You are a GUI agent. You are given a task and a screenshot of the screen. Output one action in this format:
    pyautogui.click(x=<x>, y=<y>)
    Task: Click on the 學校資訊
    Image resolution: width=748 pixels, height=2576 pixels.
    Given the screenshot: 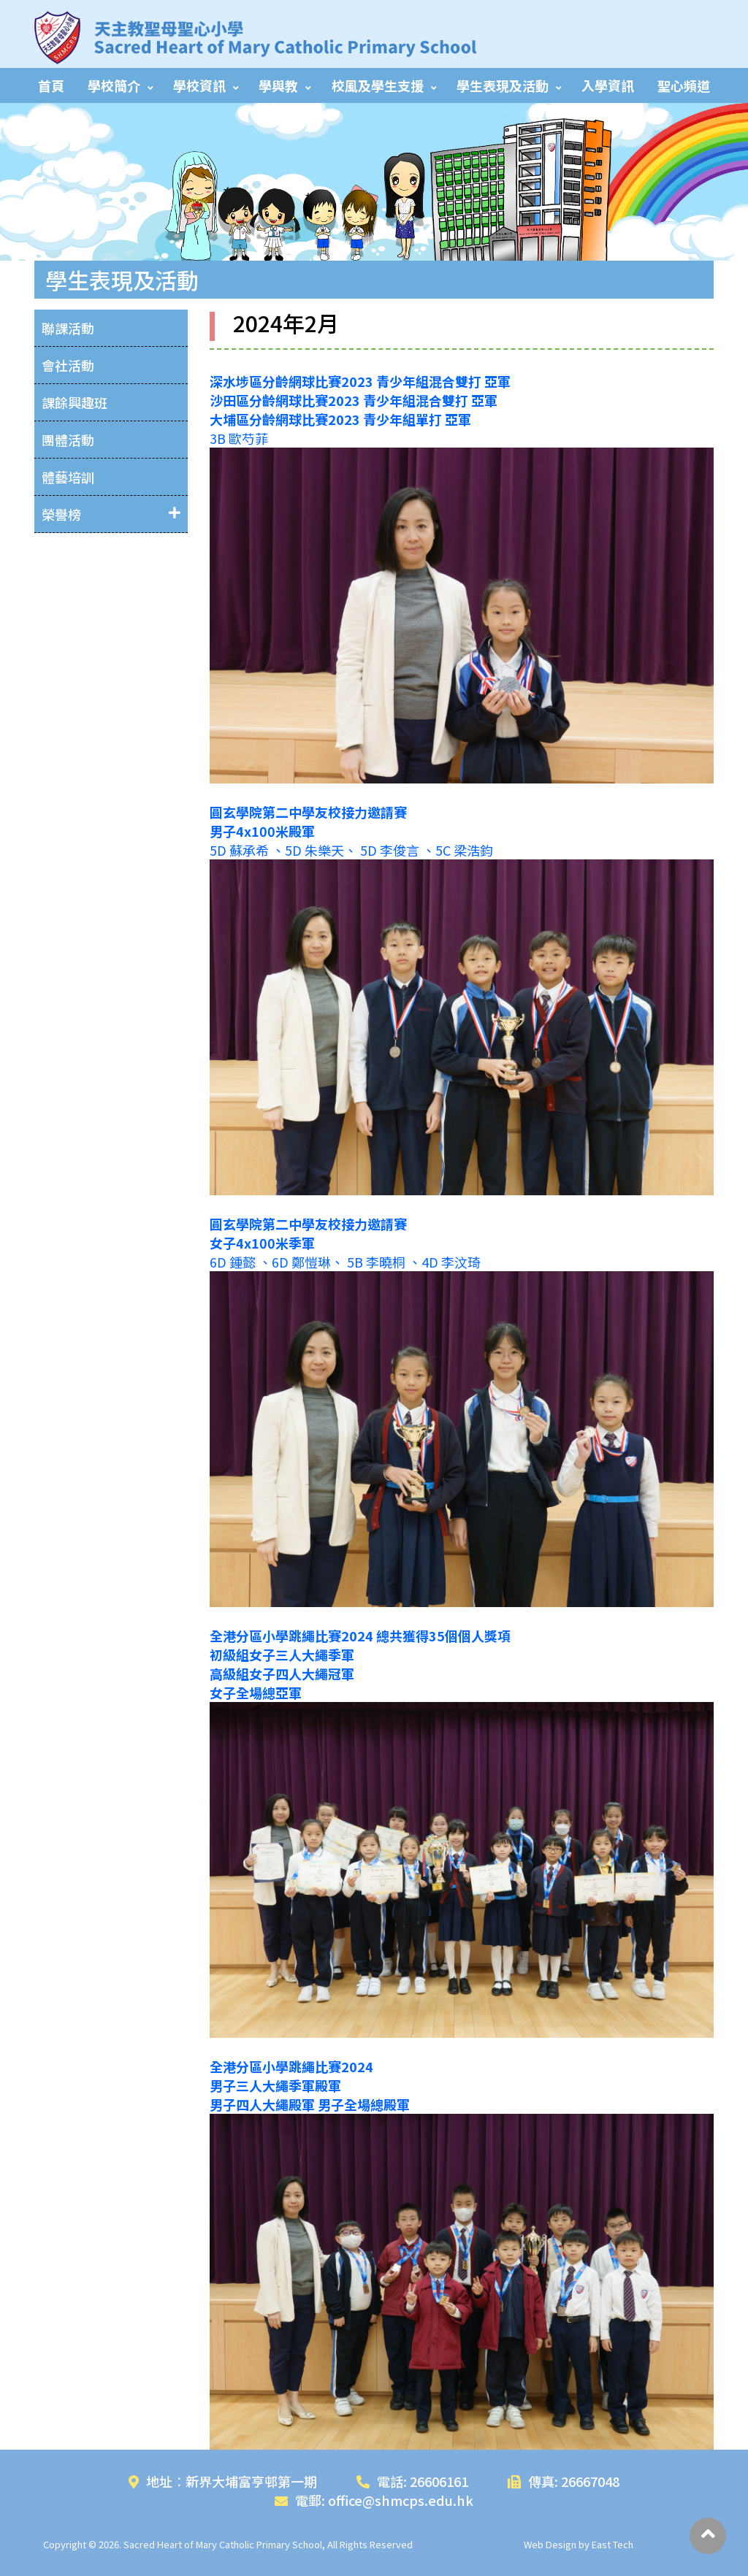 What is the action you would take?
    pyautogui.click(x=199, y=85)
    